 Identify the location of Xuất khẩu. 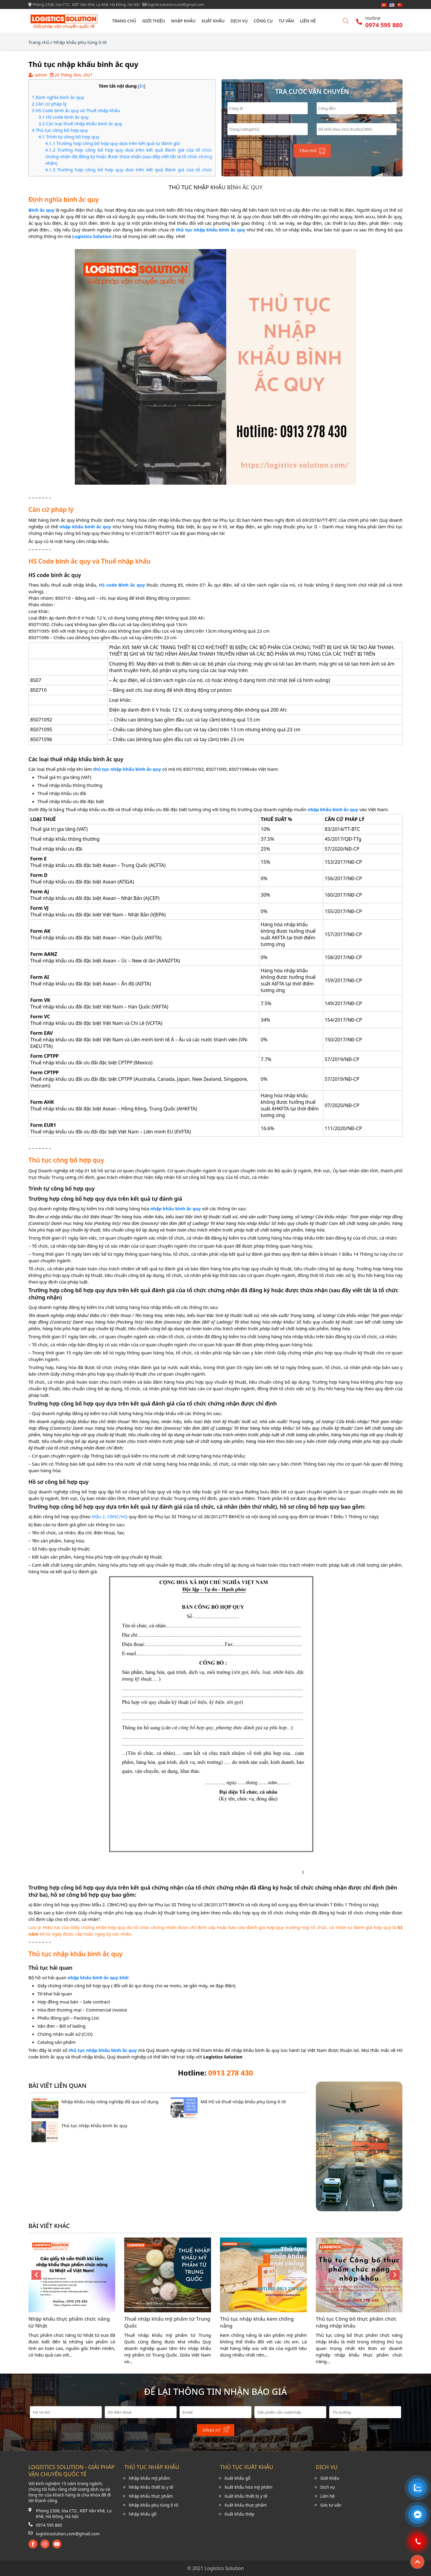
(212, 21).